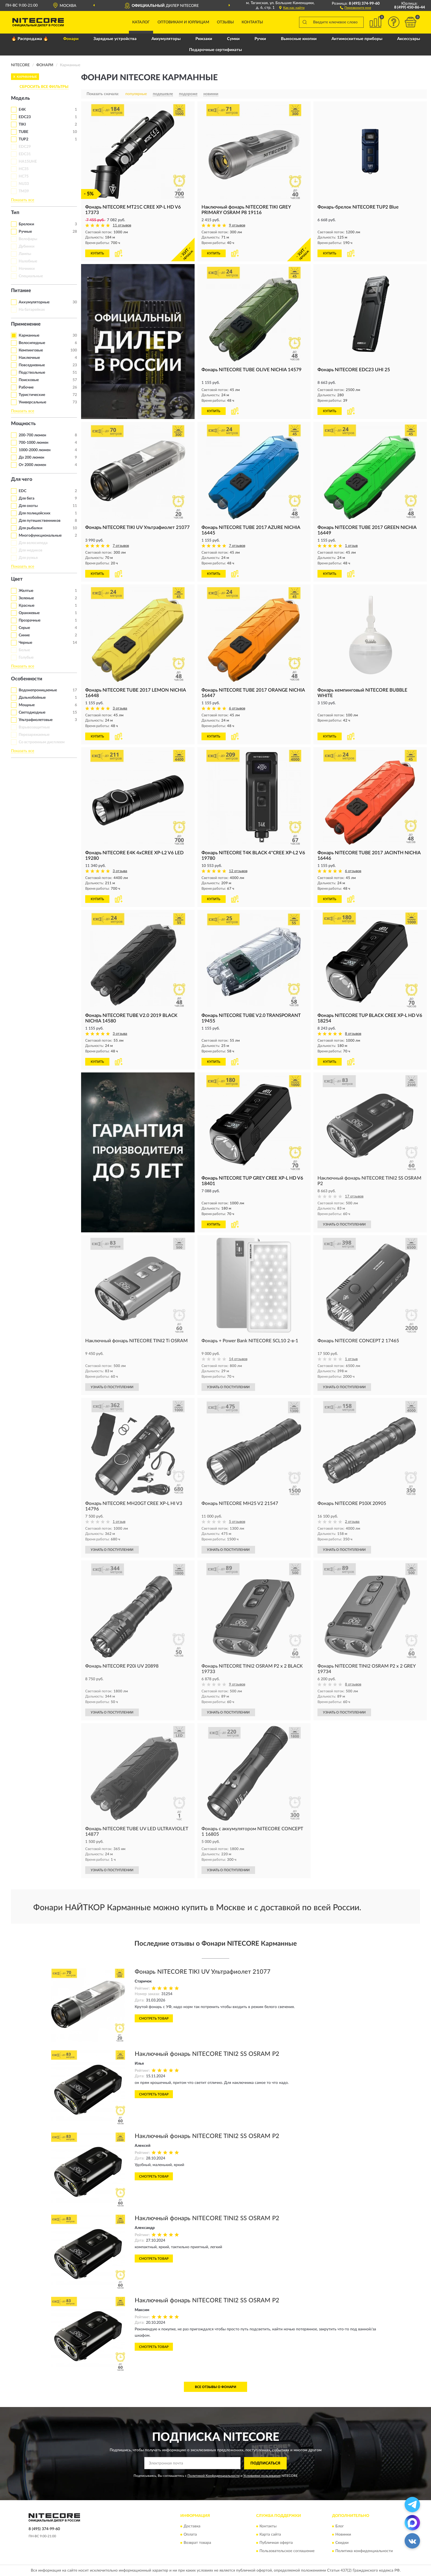 The height and width of the screenshot is (2576, 431). I want to click on СБРОСИТЬ ВСЕ ФИЛЬТРЫ, so click(44, 87).